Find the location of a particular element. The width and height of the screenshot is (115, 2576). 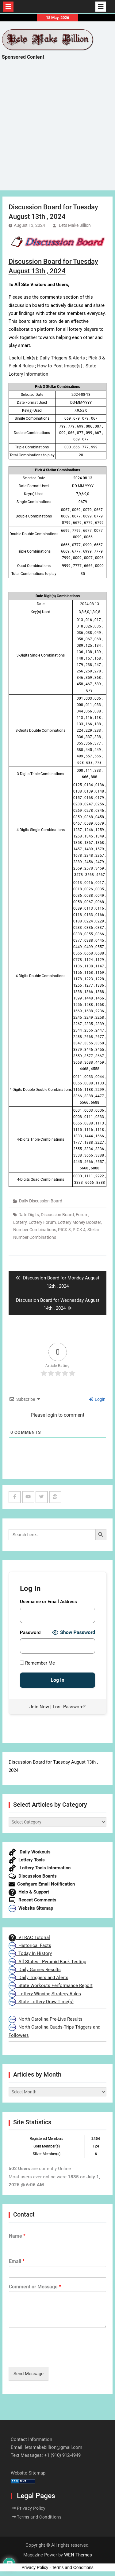

Help & Support is located at coordinates (29, 1892).